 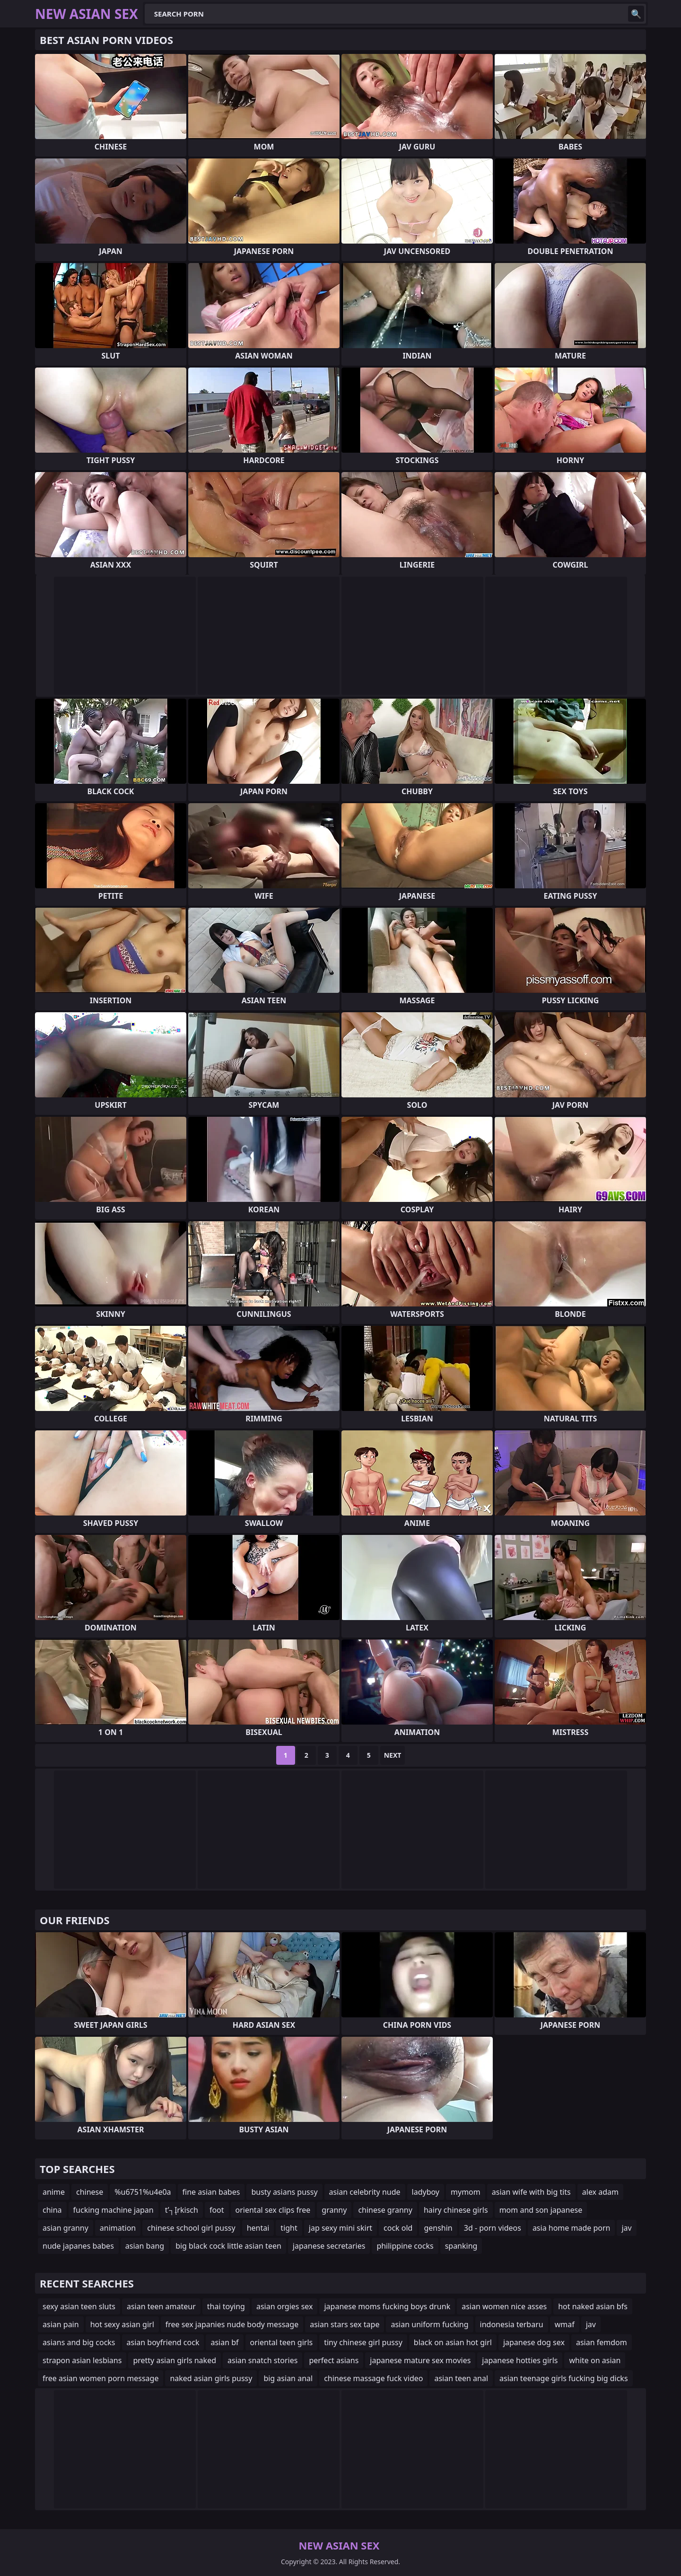 What do you see at coordinates (174, 2360) in the screenshot?
I see `pretty asian girls naked` at bounding box center [174, 2360].